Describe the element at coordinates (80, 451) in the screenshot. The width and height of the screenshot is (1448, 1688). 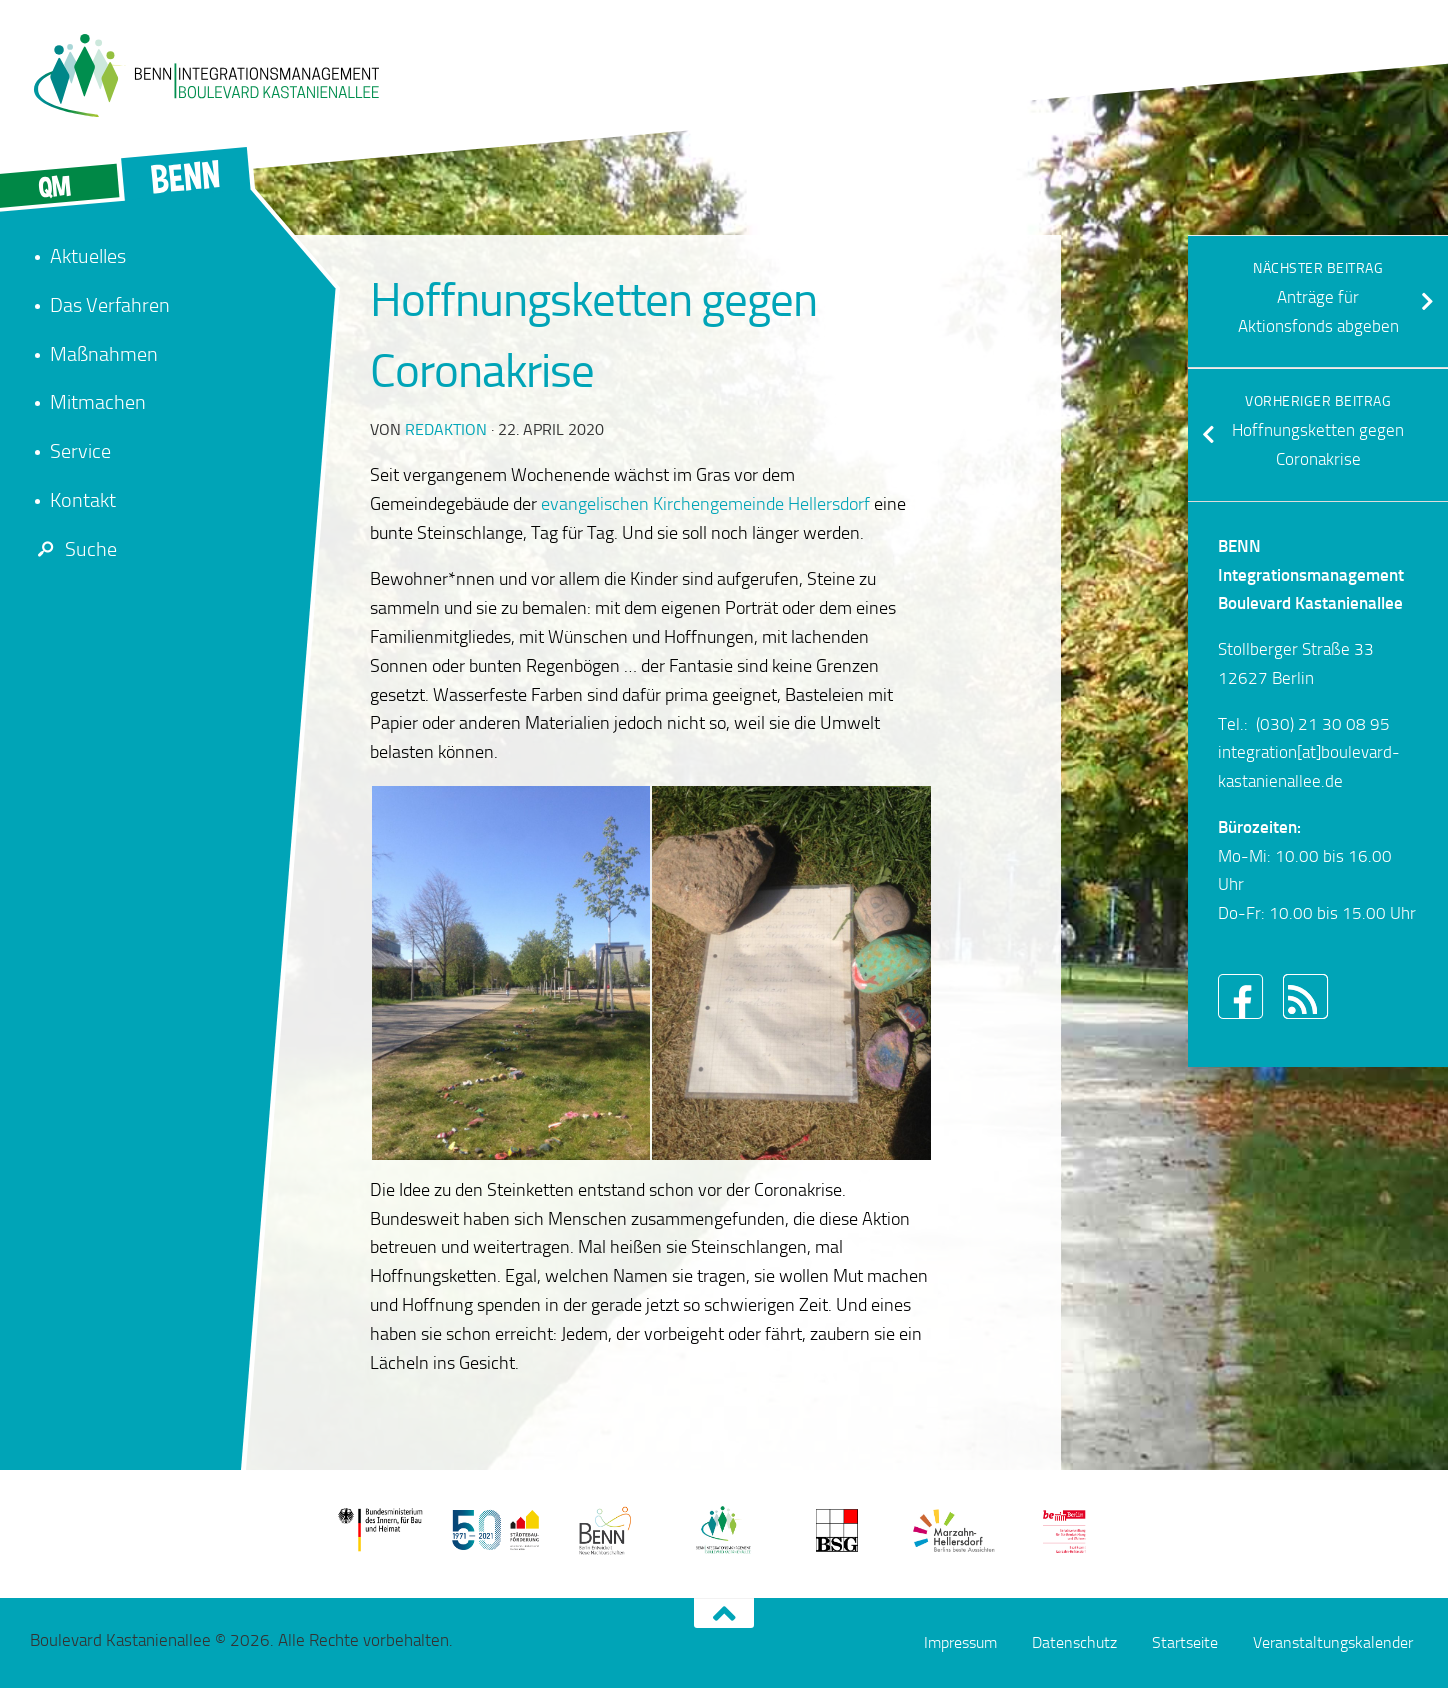
I see `Service` at that location.